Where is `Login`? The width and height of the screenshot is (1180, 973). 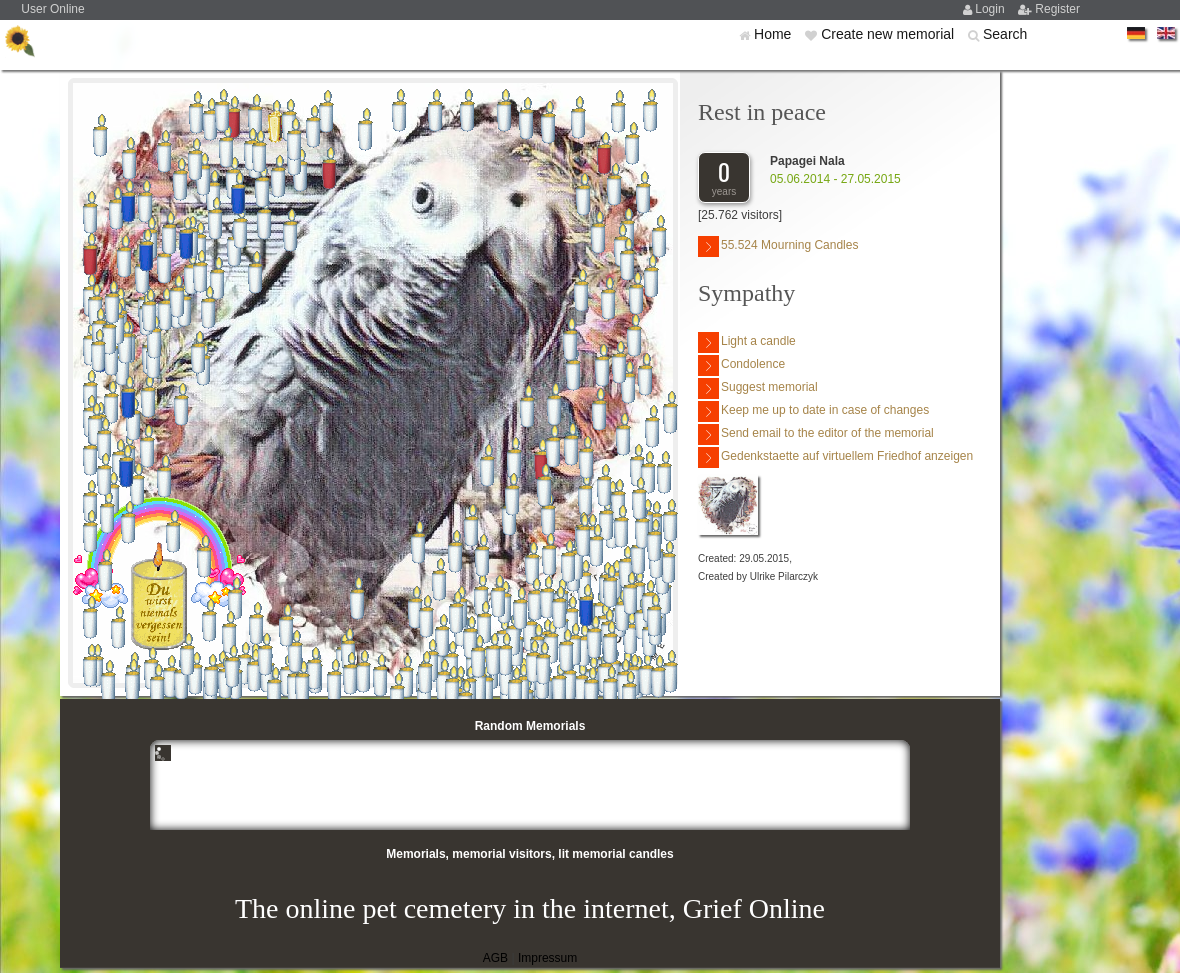 Login is located at coordinates (991, 9).